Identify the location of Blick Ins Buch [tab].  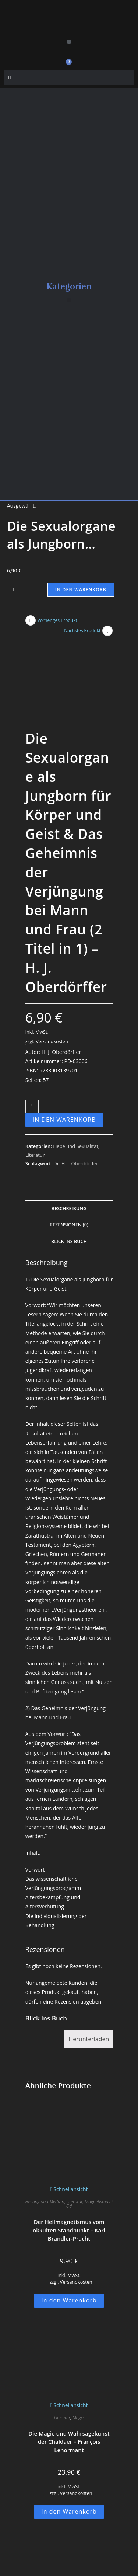
(69, 1200).